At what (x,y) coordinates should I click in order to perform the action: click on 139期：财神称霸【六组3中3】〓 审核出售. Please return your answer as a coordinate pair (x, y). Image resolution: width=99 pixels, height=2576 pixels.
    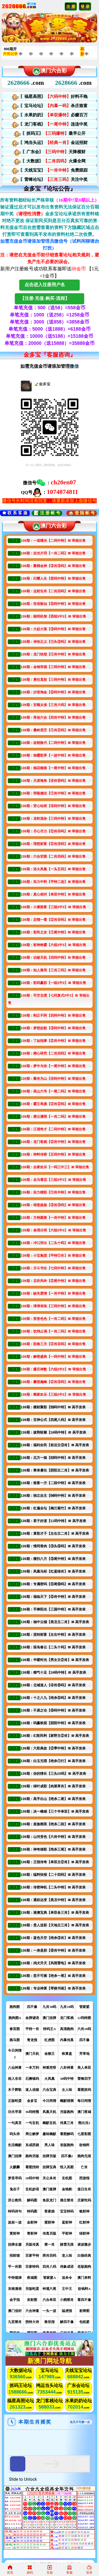
    Looking at the image, I should click on (53, 945).